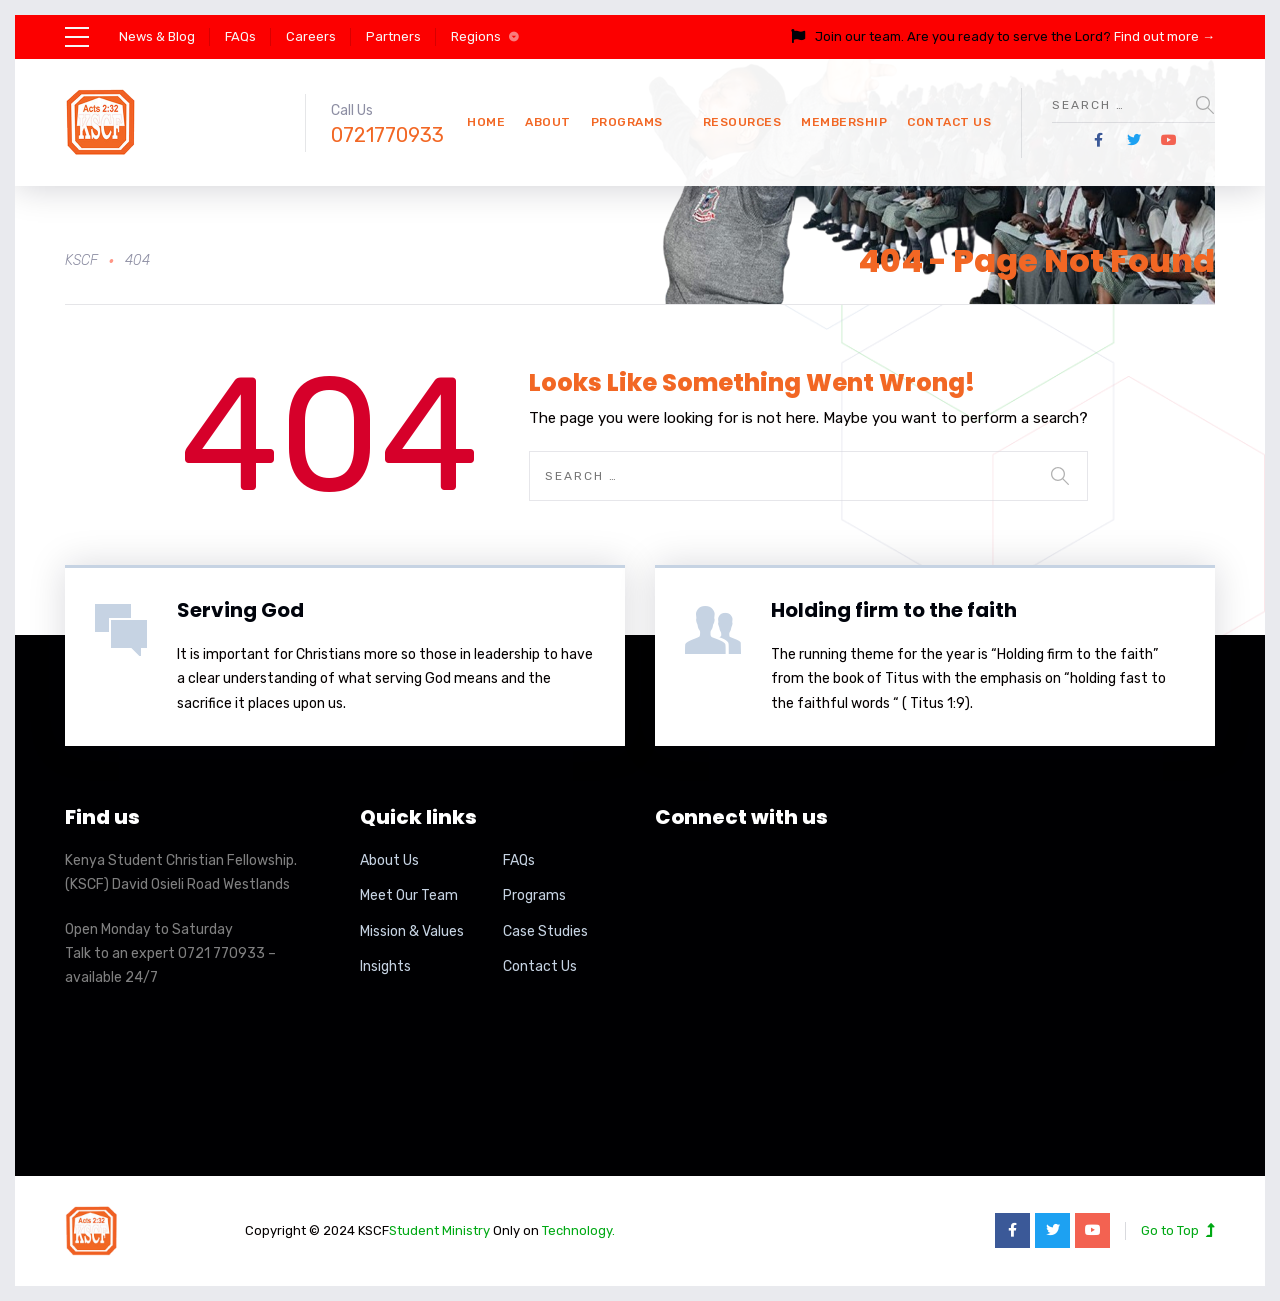 The height and width of the screenshot is (1301, 1280). I want to click on Serving God, so click(240, 610).